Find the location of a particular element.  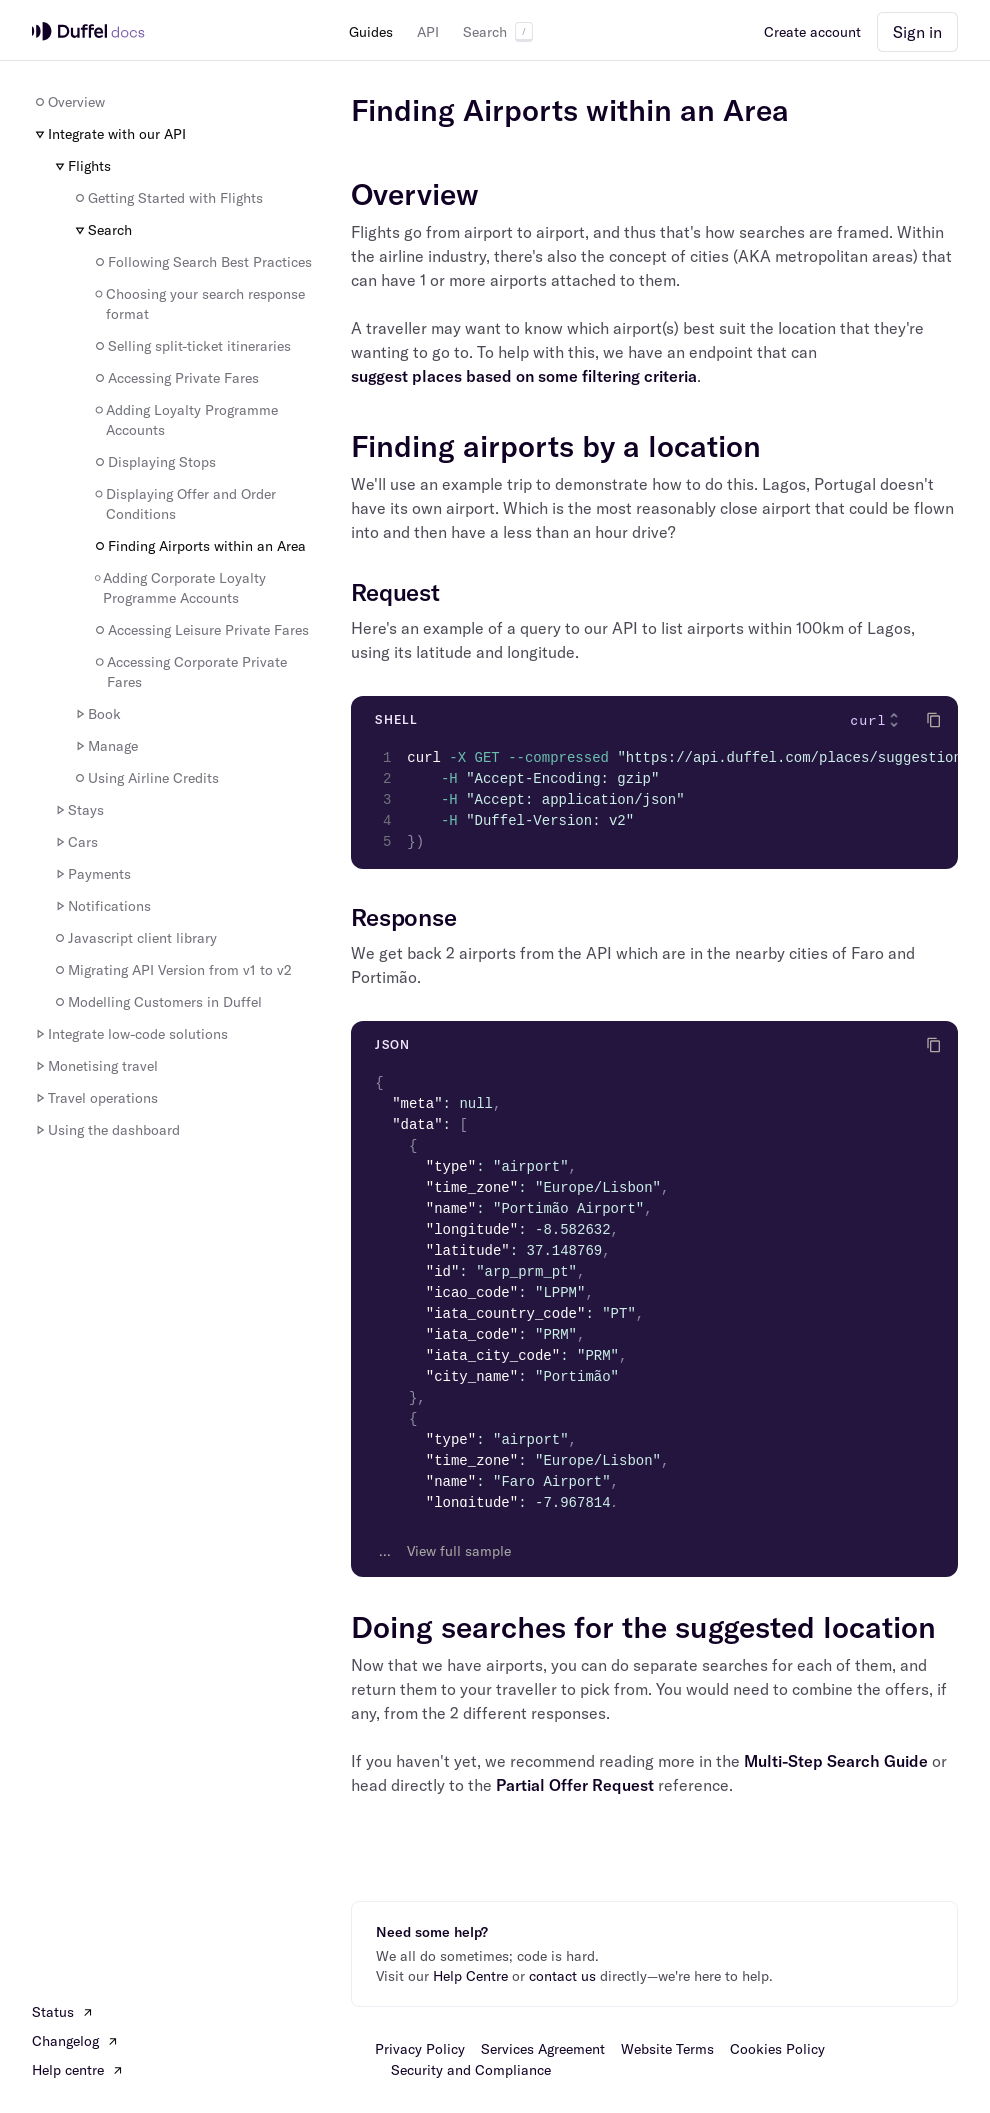

Using Airline Credits is located at coordinates (145, 778).